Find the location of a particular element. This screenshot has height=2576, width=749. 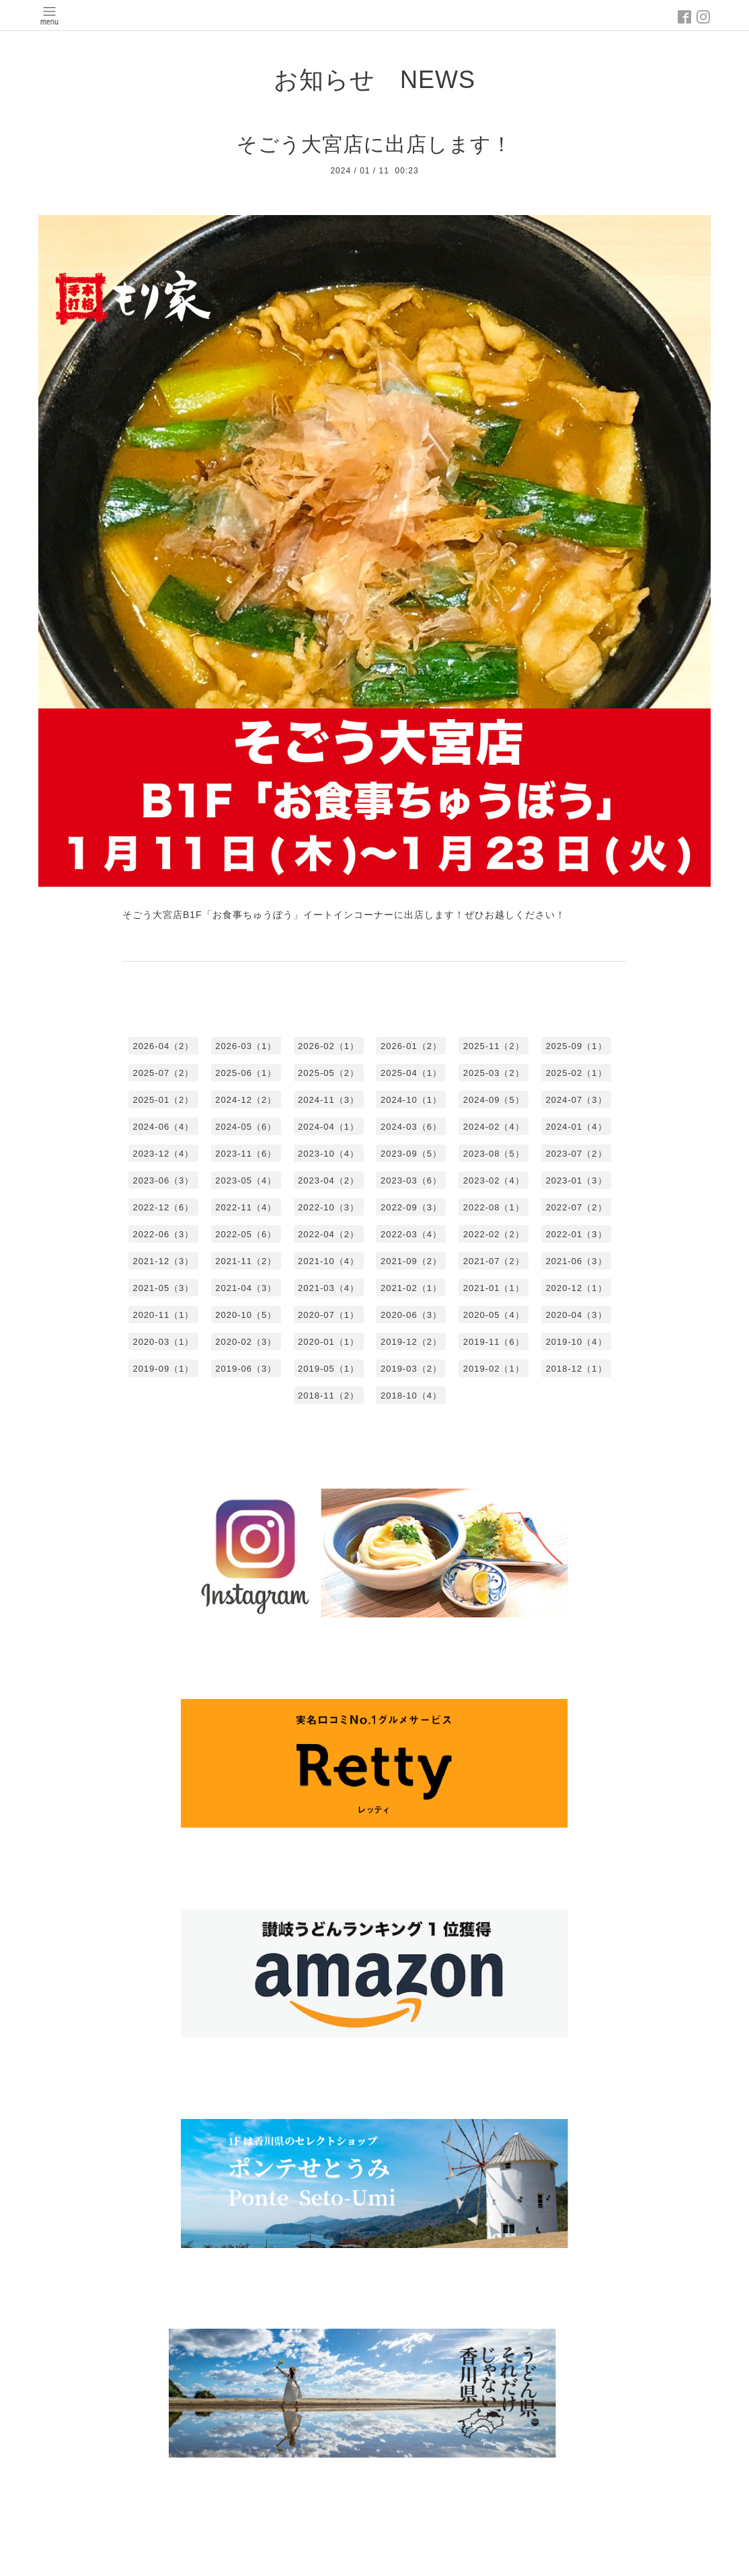

2020-12（1） is located at coordinates (576, 1288).